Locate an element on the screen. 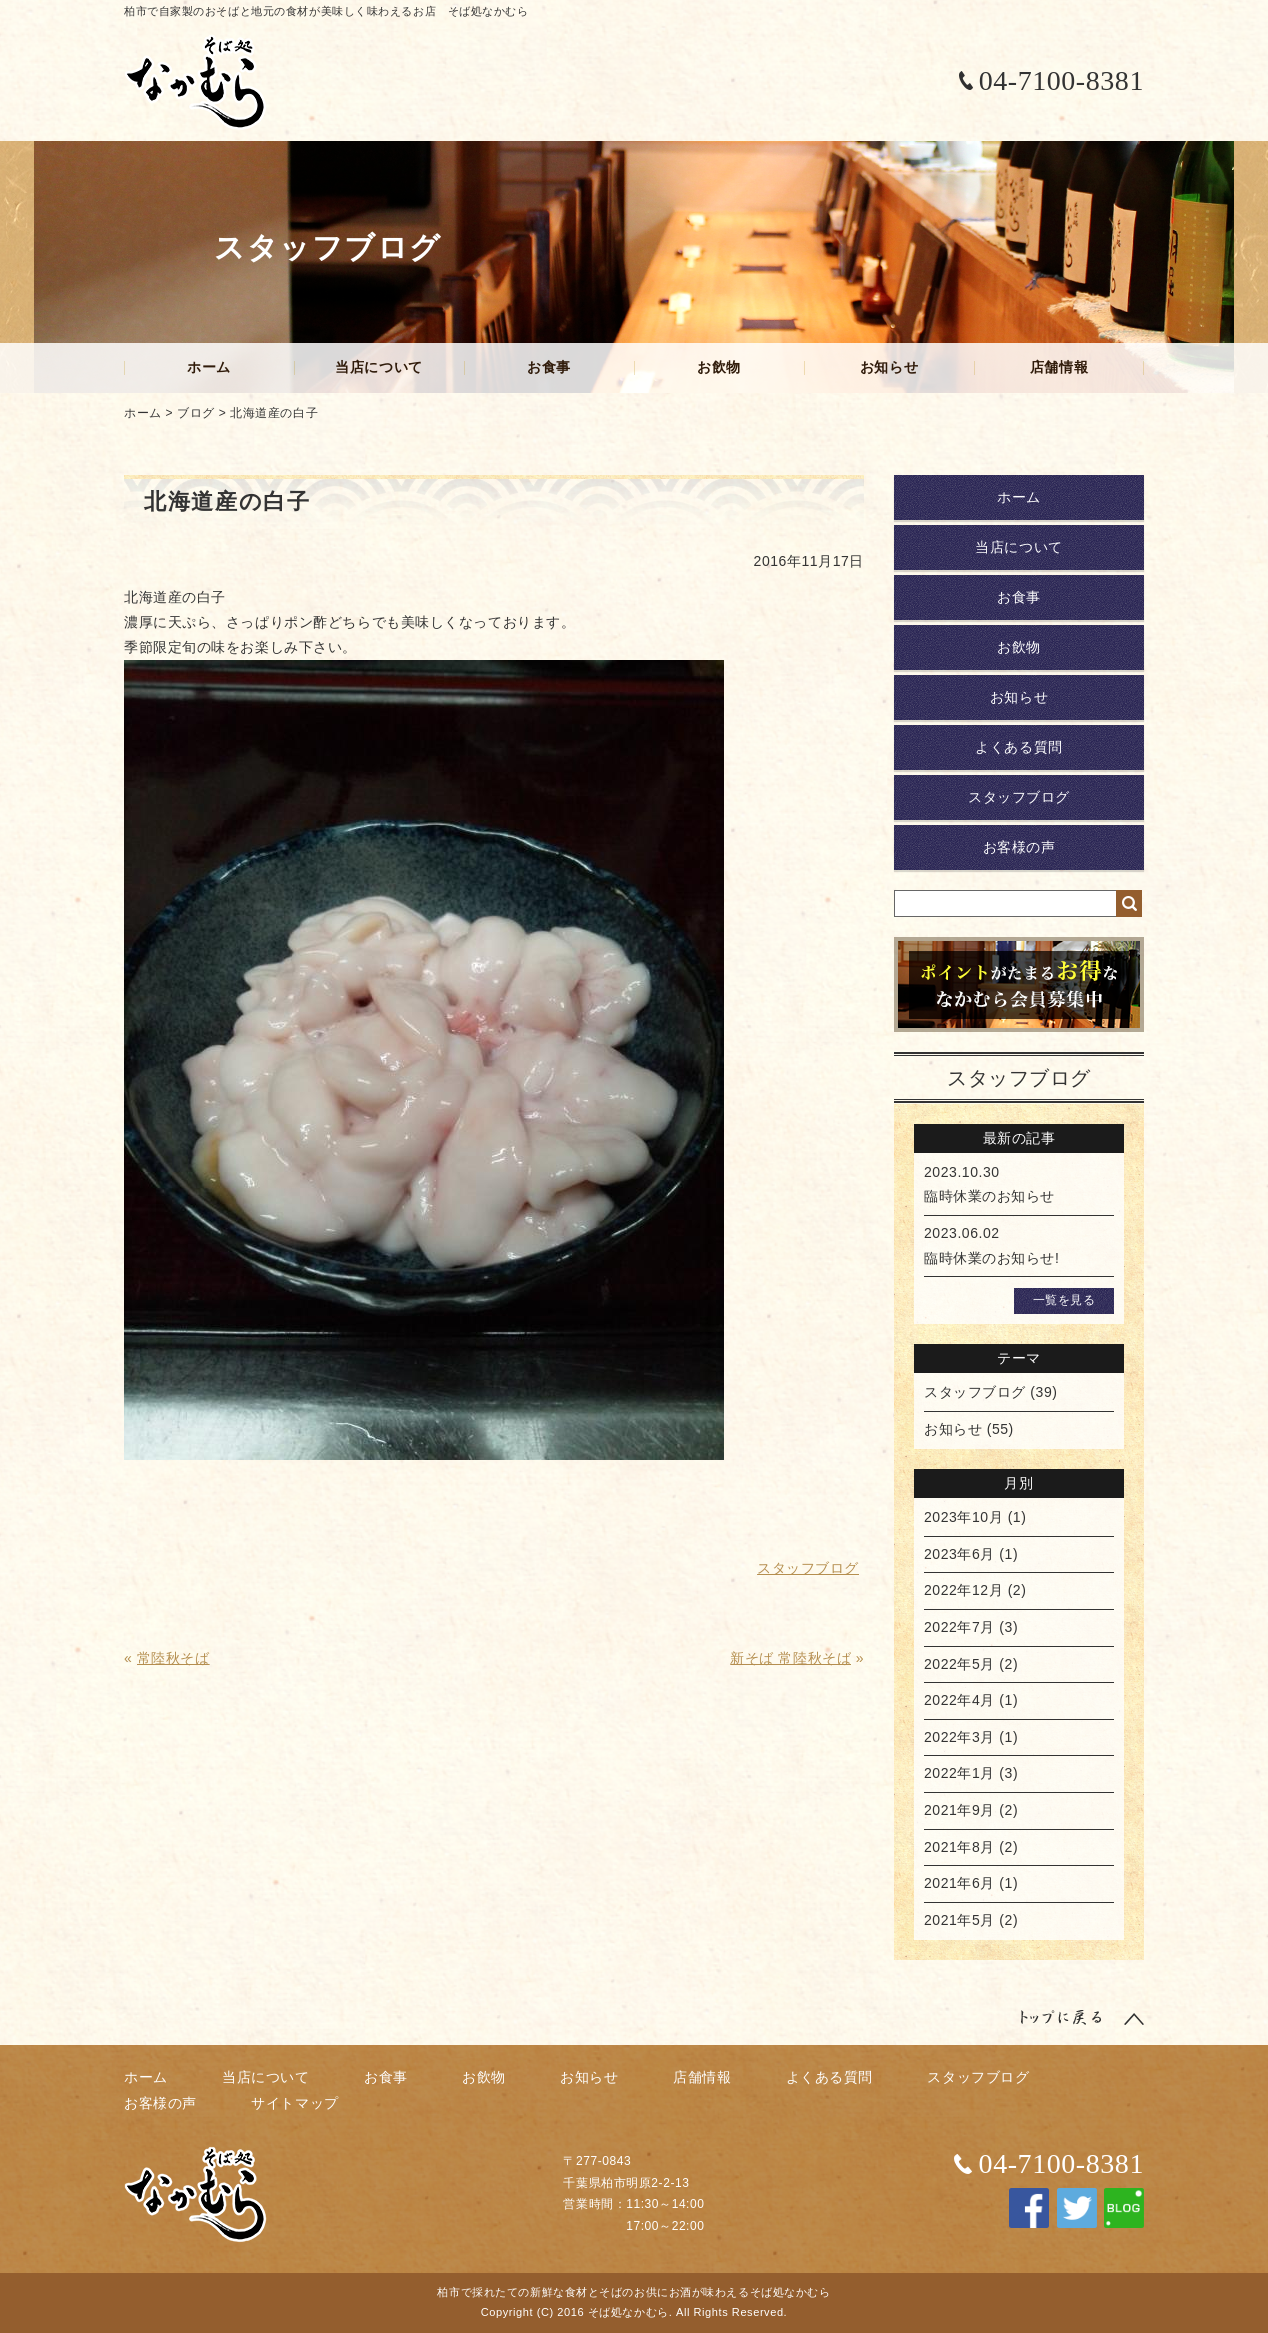 The width and height of the screenshot is (1268, 2333). お知らせ is located at coordinates (889, 367).